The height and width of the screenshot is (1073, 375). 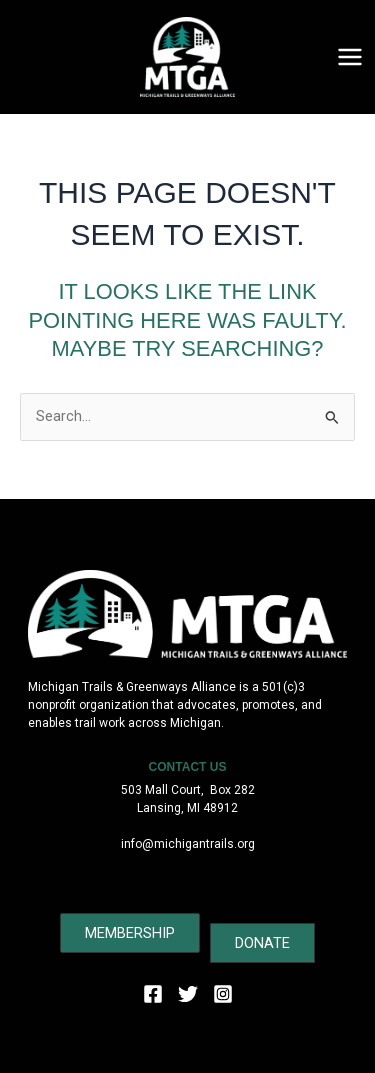 I want to click on [Twitter], so click(x=188, y=994).